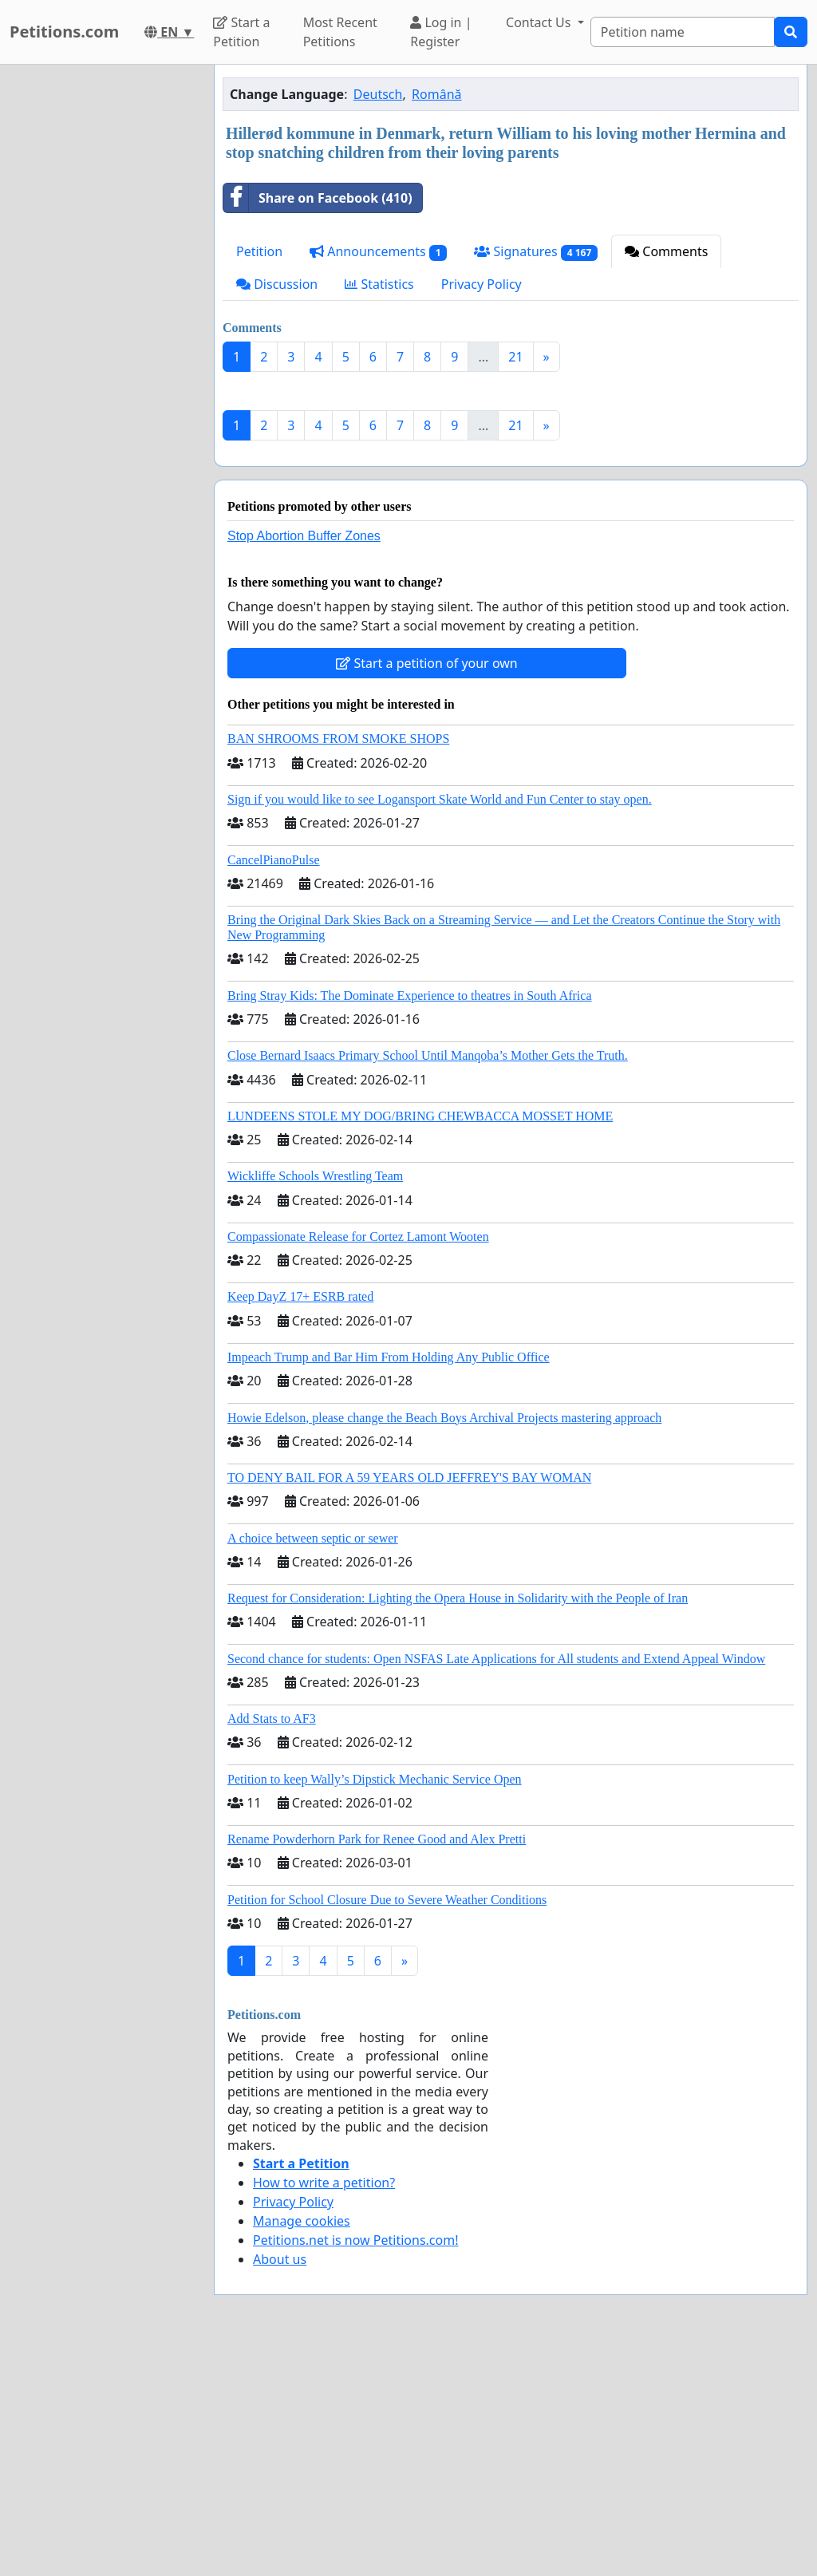 The width and height of the screenshot is (817, 2576). What do you see at coordinates (436, 94) in the screenshot?
I see `Română` at bounding box center [436, 94].